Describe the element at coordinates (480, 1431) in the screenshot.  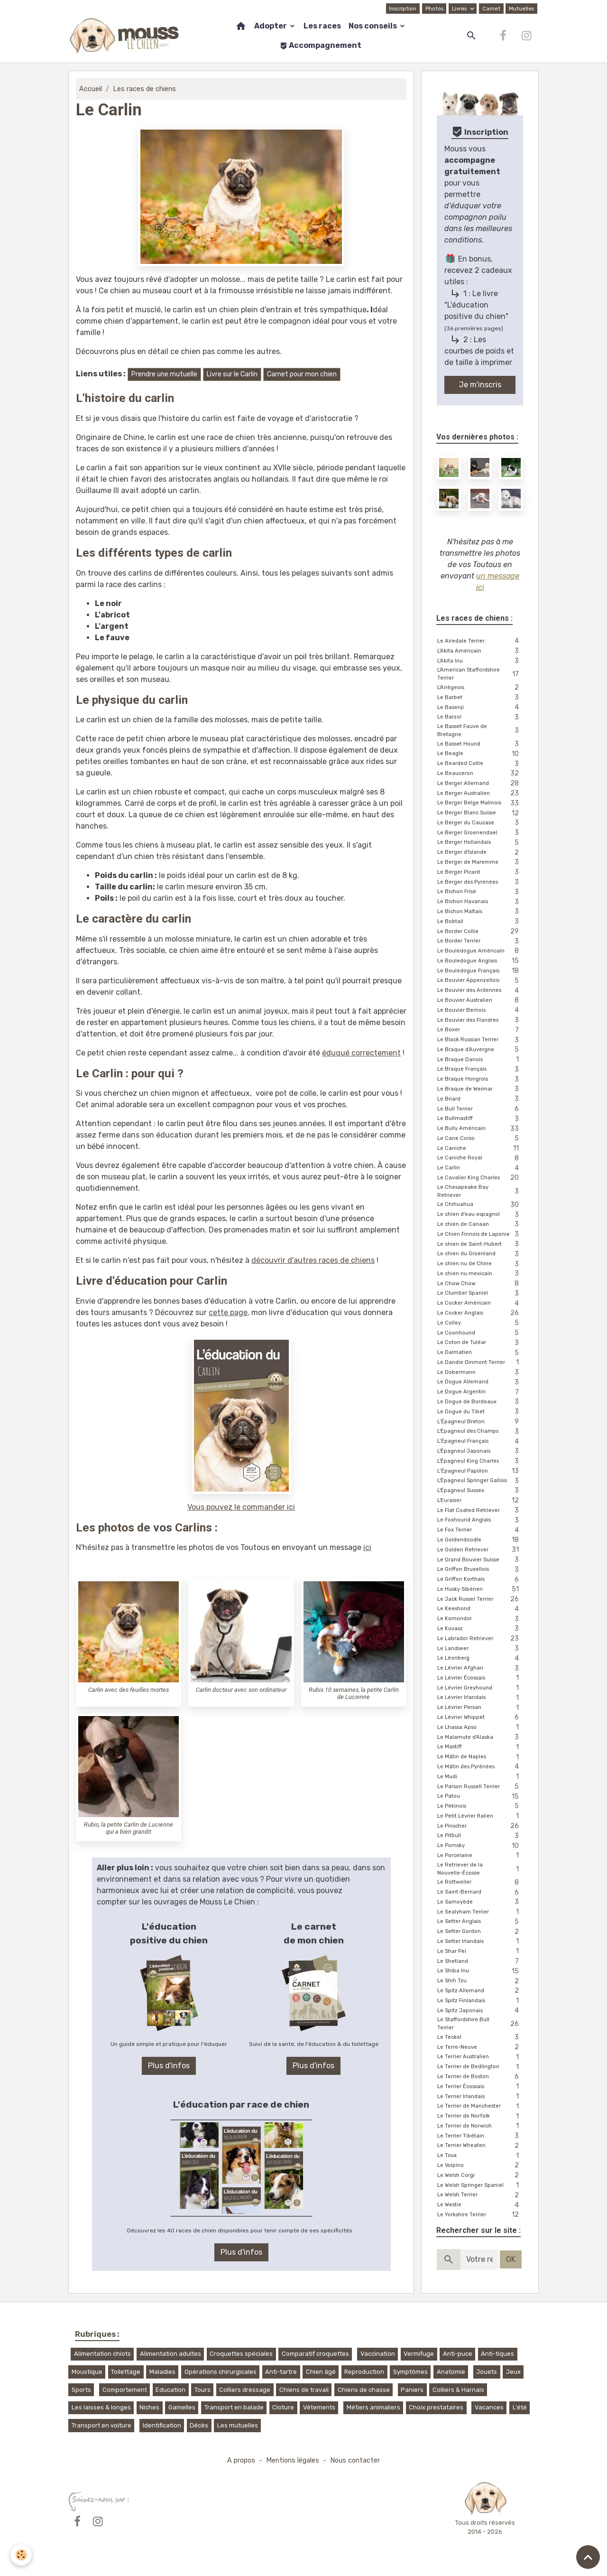
I see `L'Épagneul des Champs` at that location.